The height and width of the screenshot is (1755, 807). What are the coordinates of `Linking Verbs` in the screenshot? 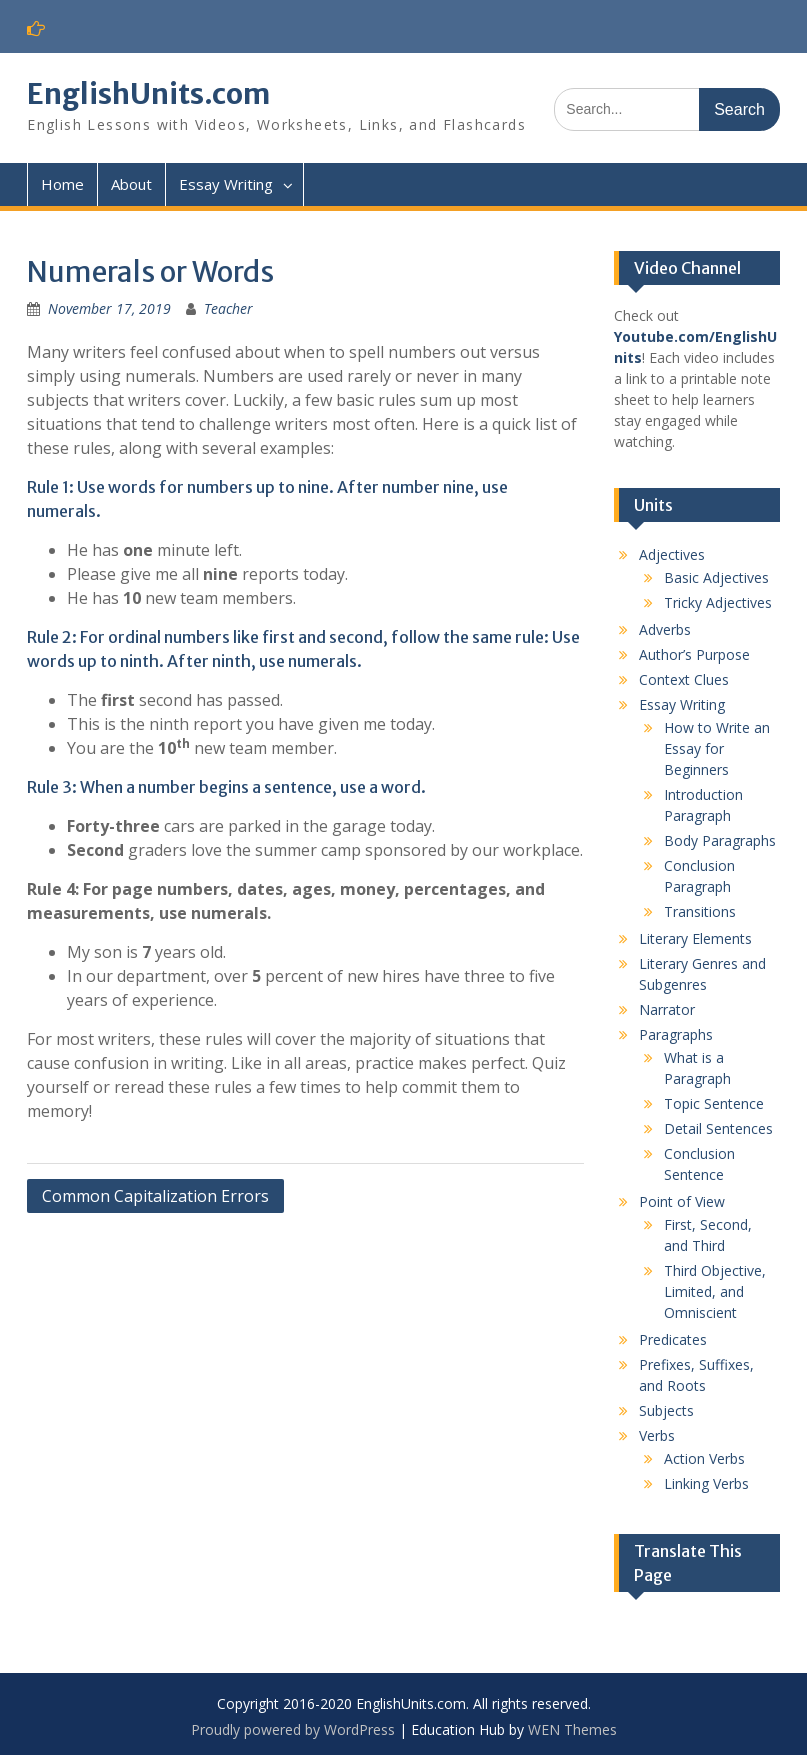 It's located at (706, 1483).